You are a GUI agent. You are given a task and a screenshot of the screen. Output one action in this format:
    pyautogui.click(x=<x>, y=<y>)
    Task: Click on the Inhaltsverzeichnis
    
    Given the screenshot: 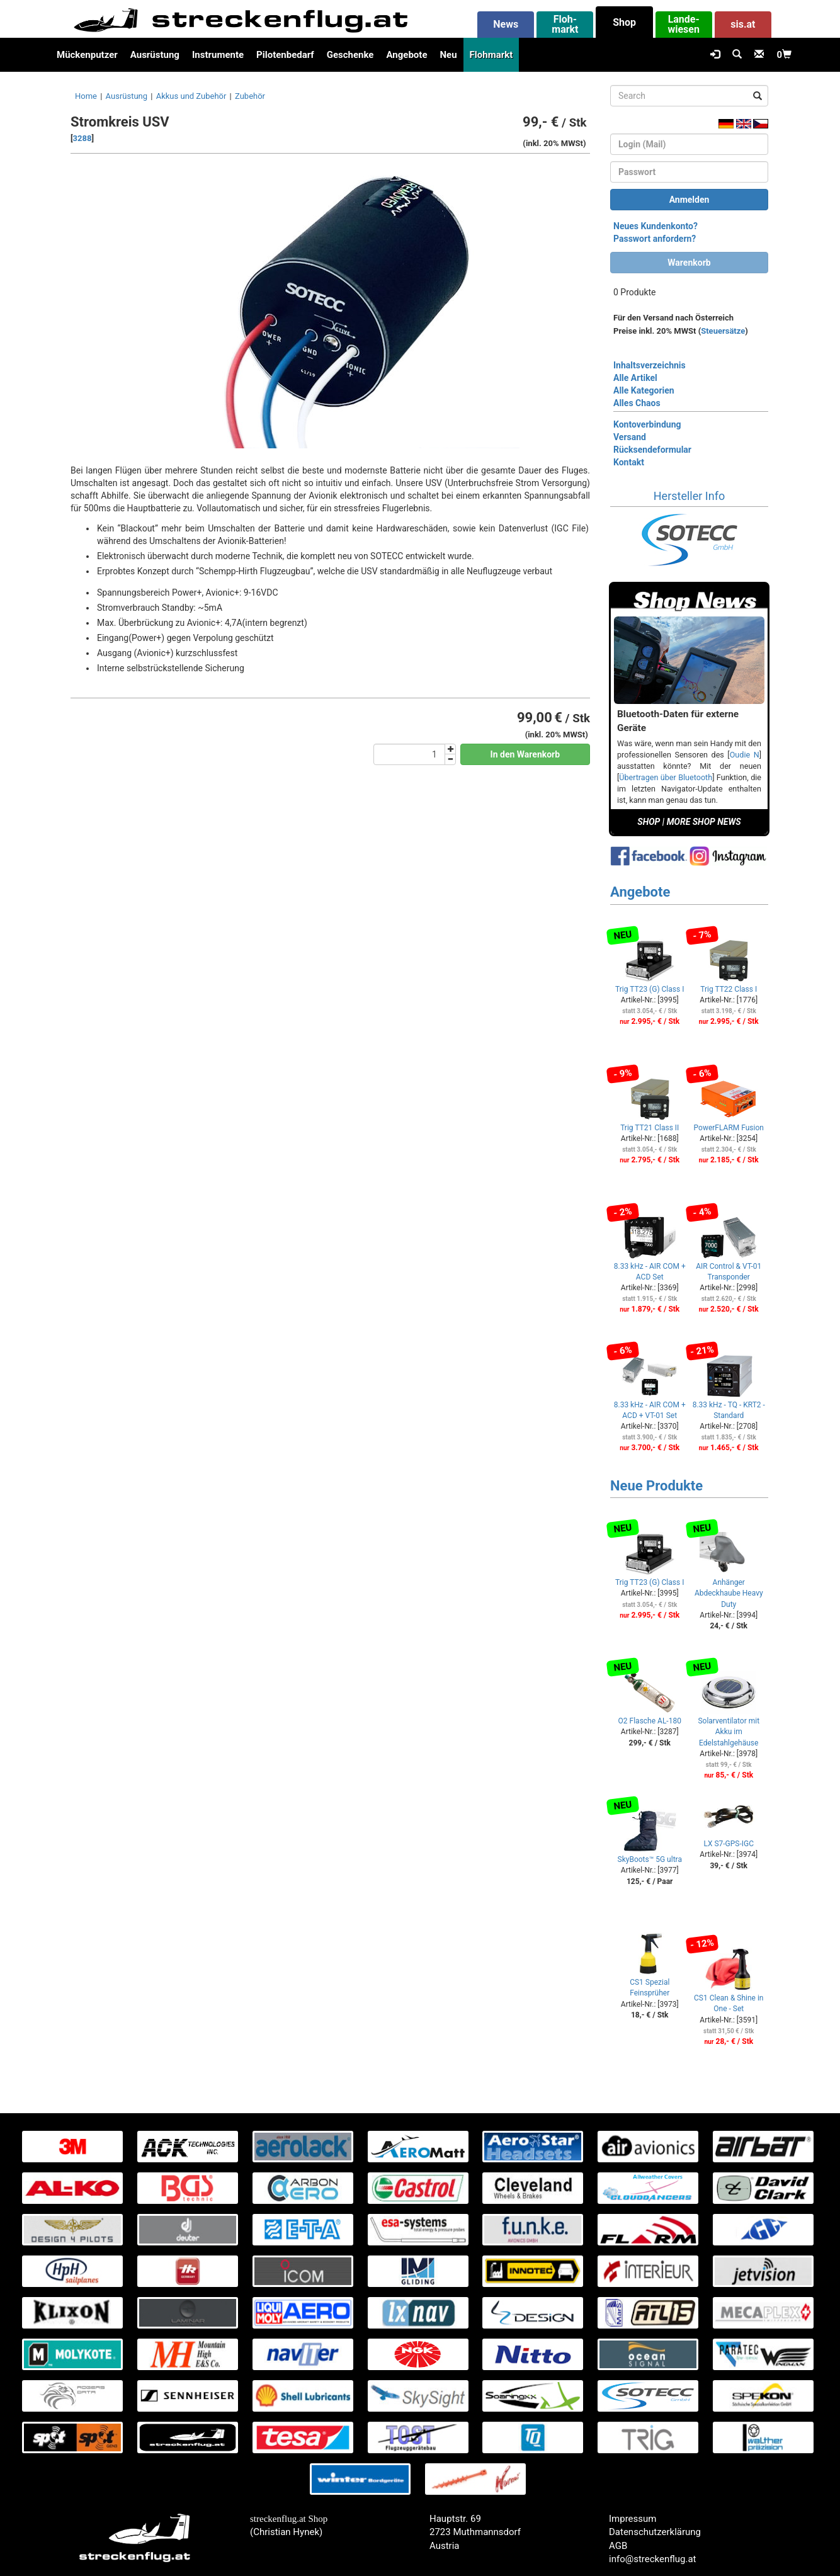 What is the action you would take?
    pyautogui.click(x=649, y=365)
    